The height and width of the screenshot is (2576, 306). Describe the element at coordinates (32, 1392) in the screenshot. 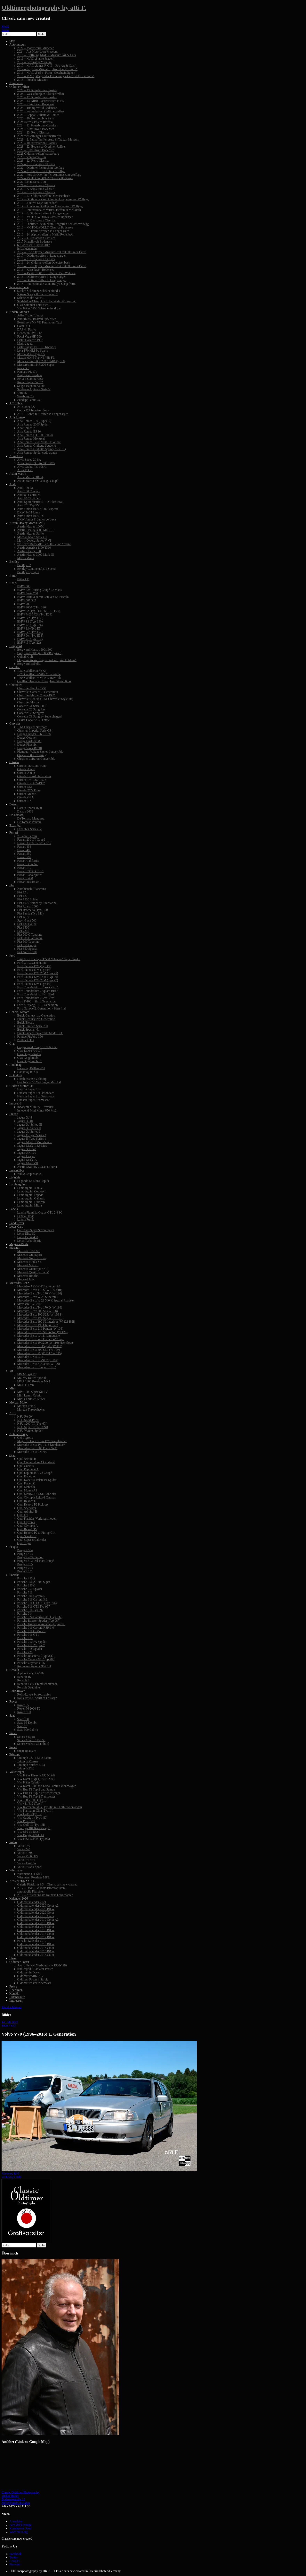

I see `Mini 1000 Super Mk IV` at that location.